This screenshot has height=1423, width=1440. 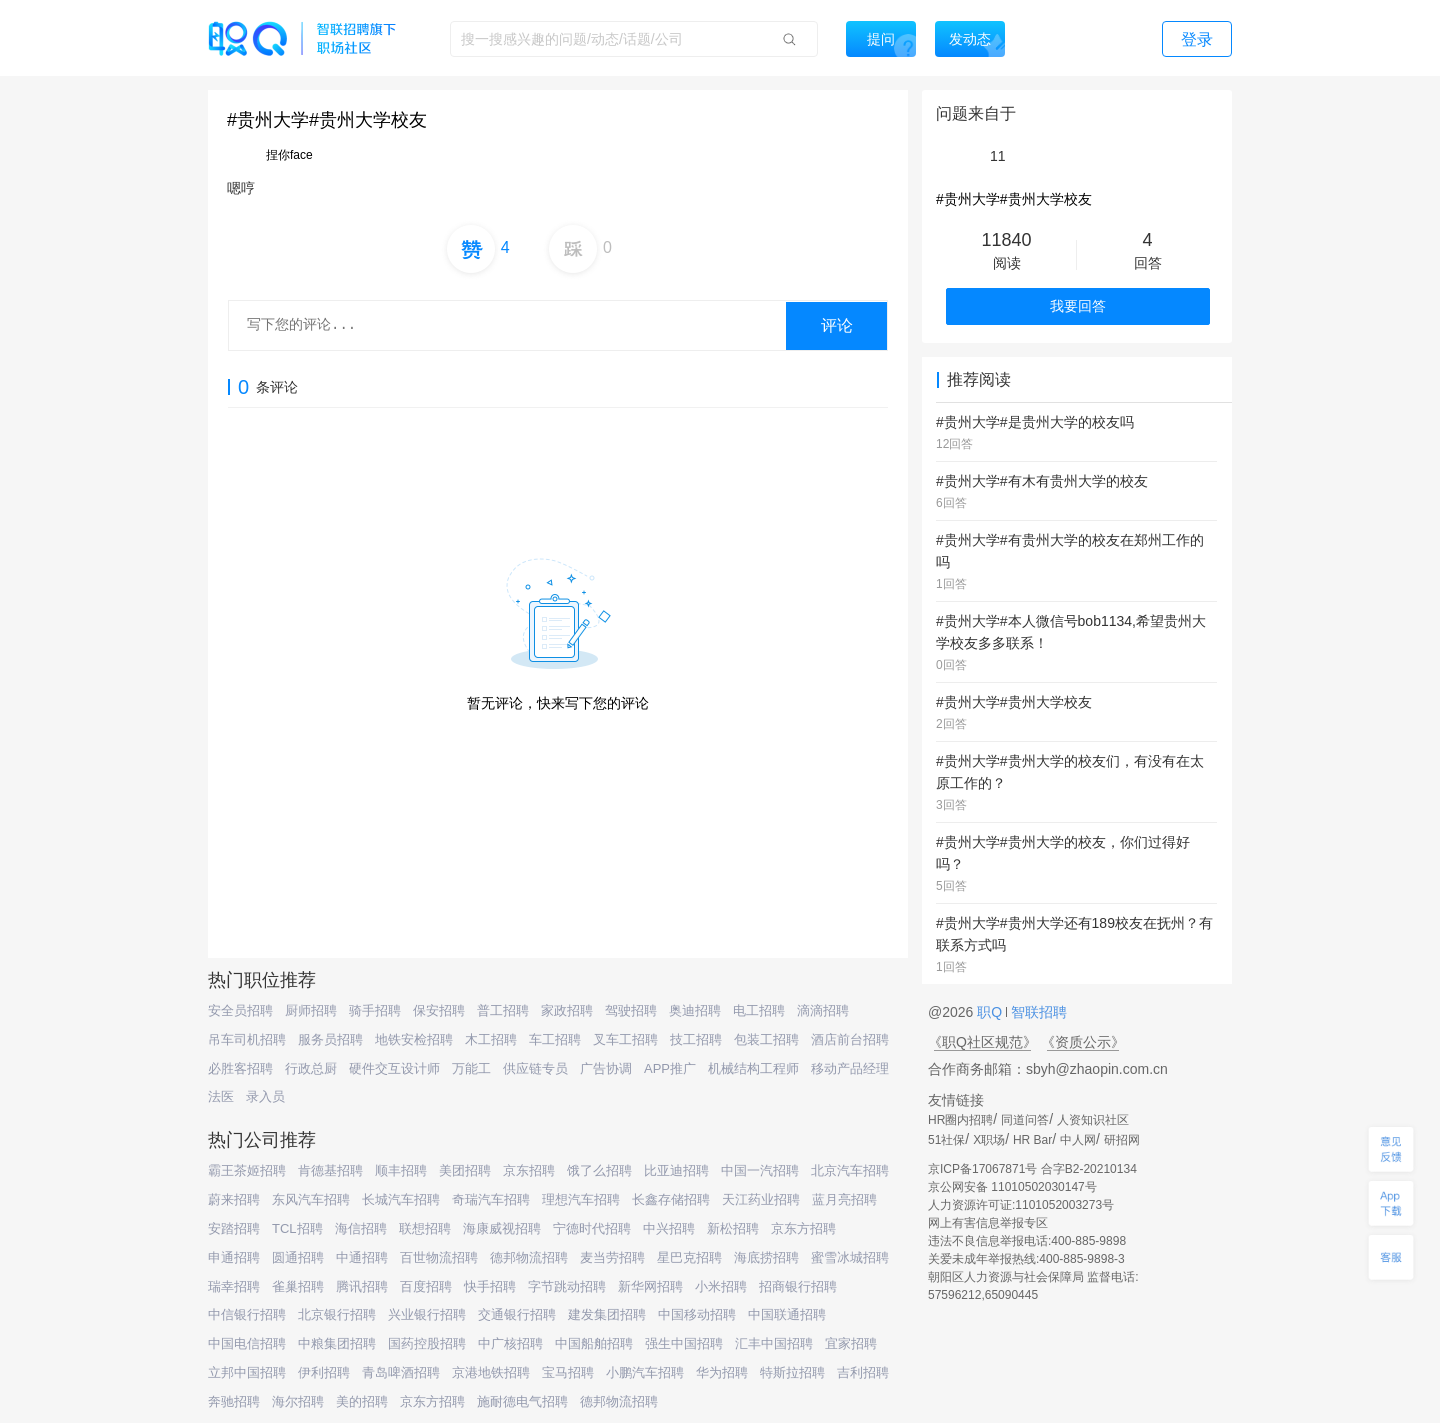 I want to click on 雀巢招聘, so click(x=298, y=1286).